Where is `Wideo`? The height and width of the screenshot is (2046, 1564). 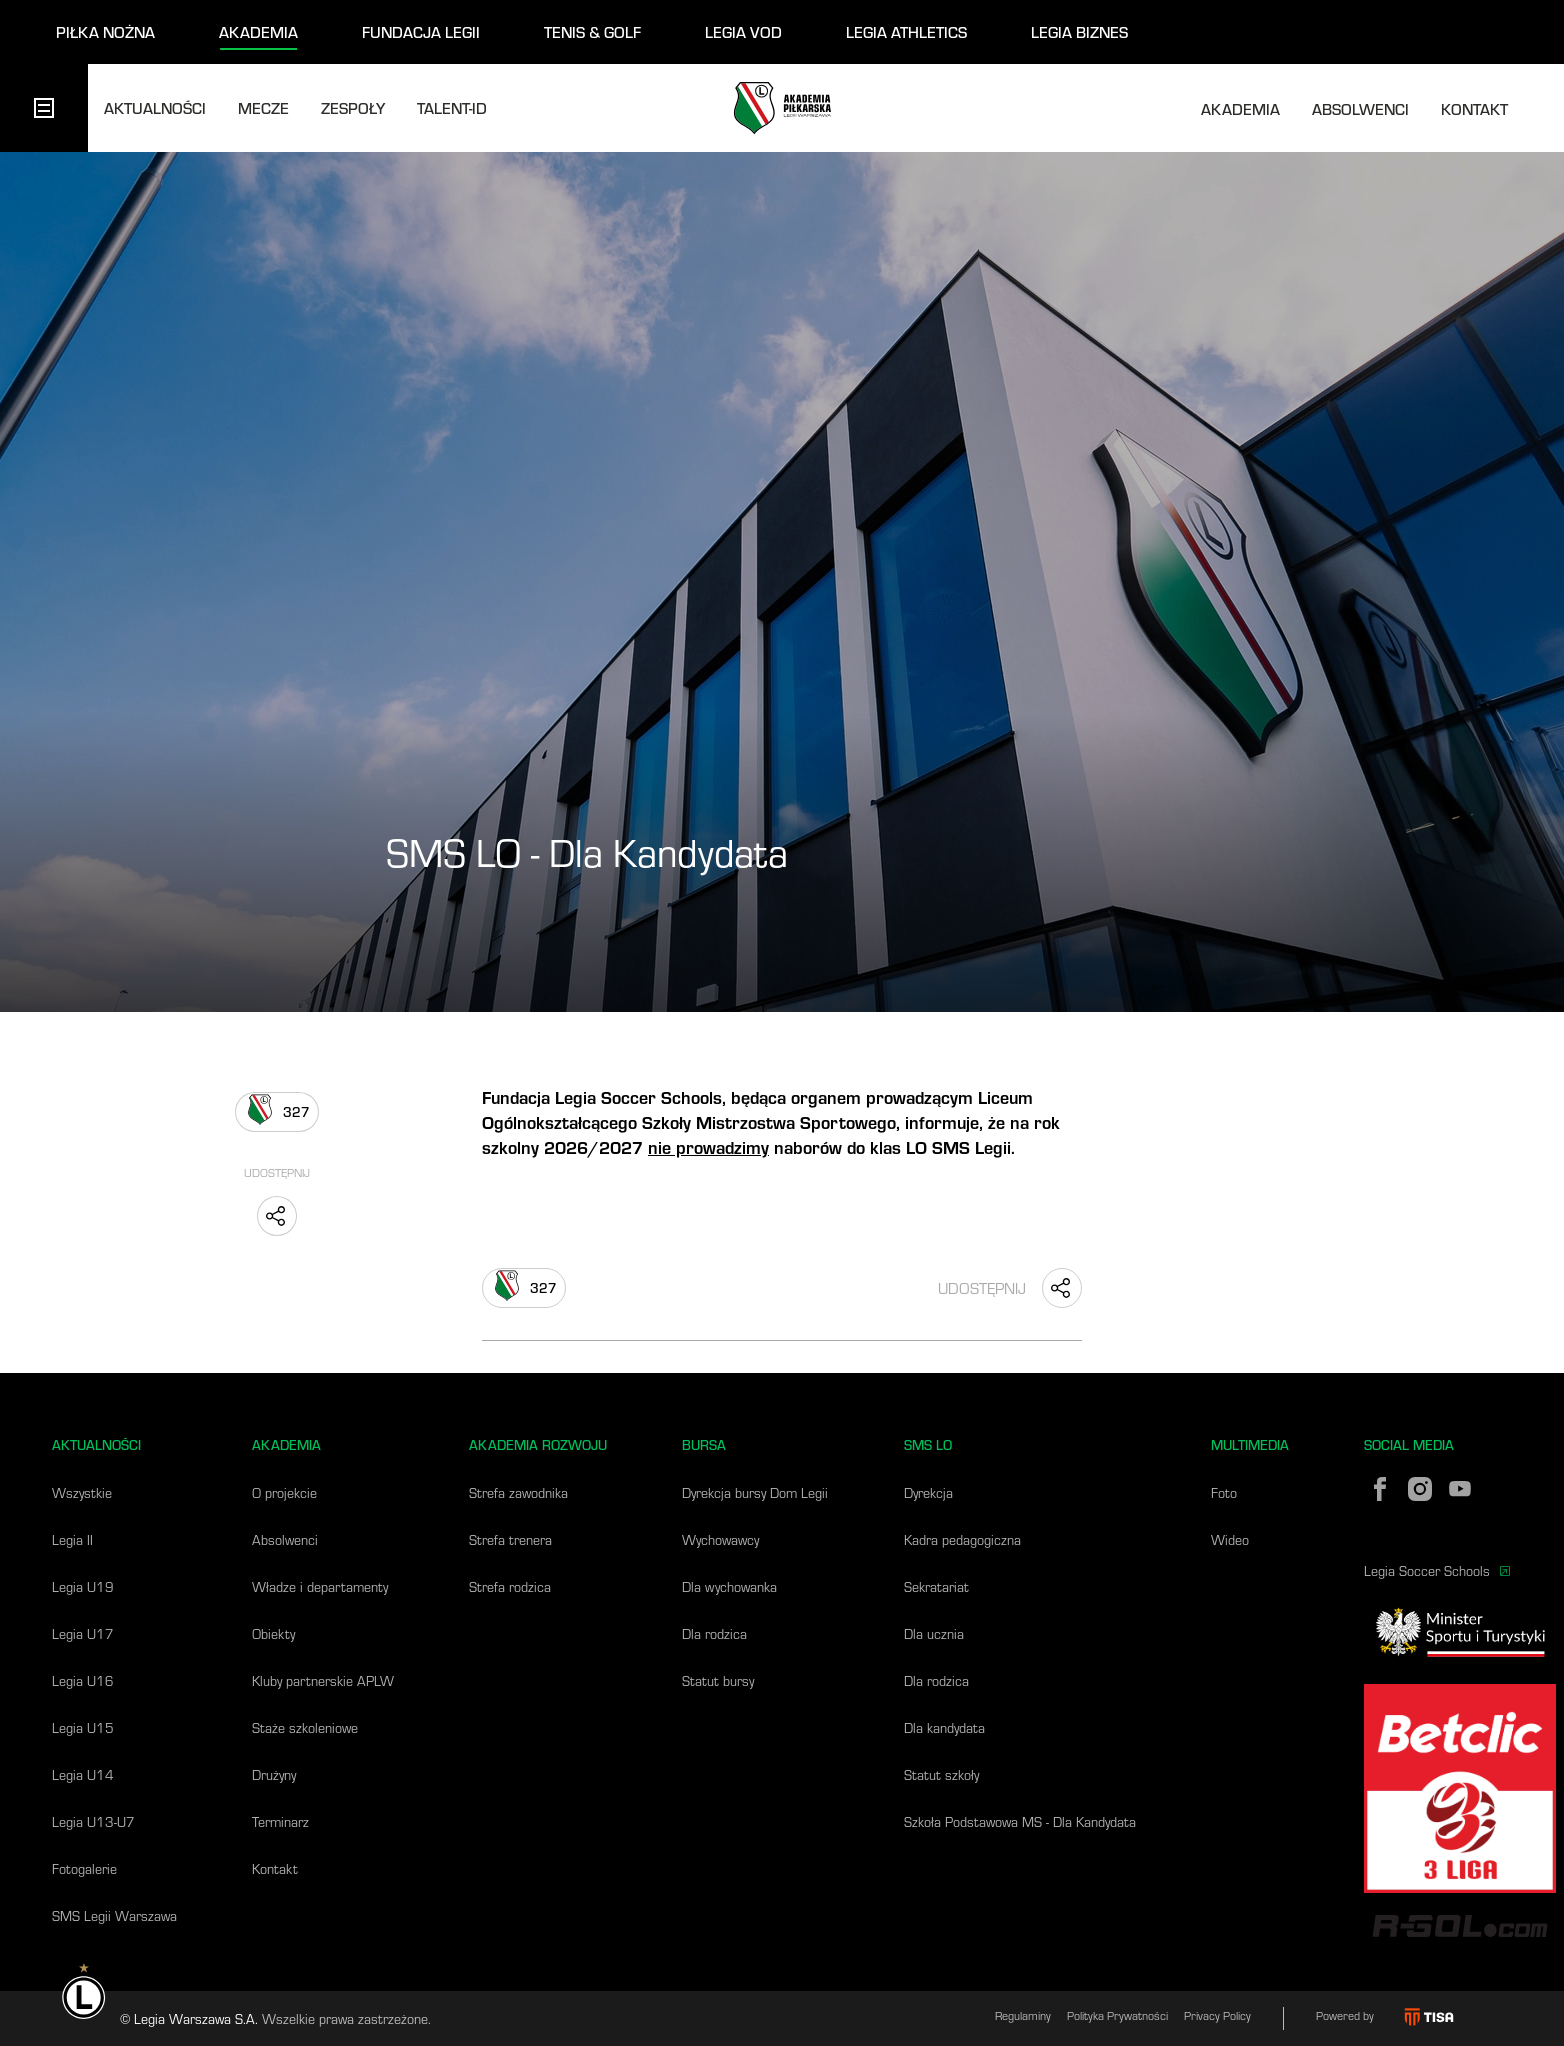 Wideo is located at coordinates (1230, 1539).